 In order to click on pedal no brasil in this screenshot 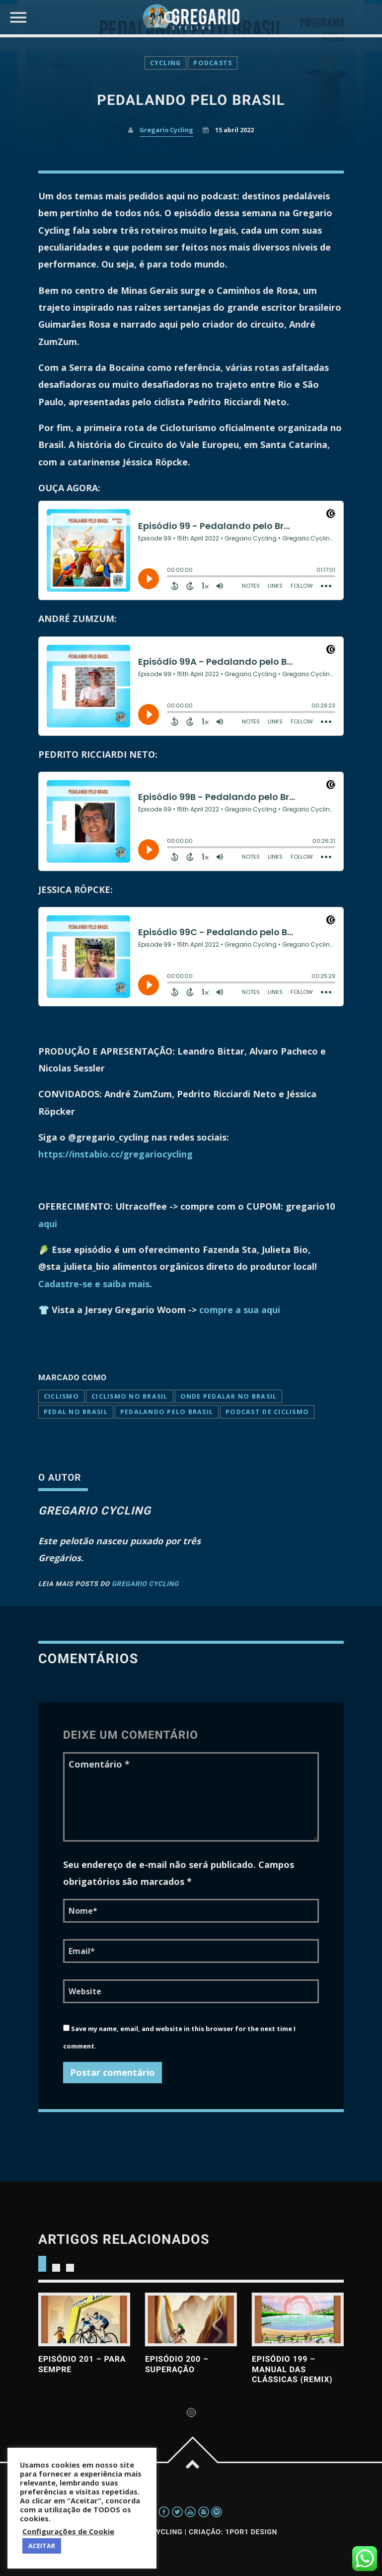, I will do `click(76, 1412)`.